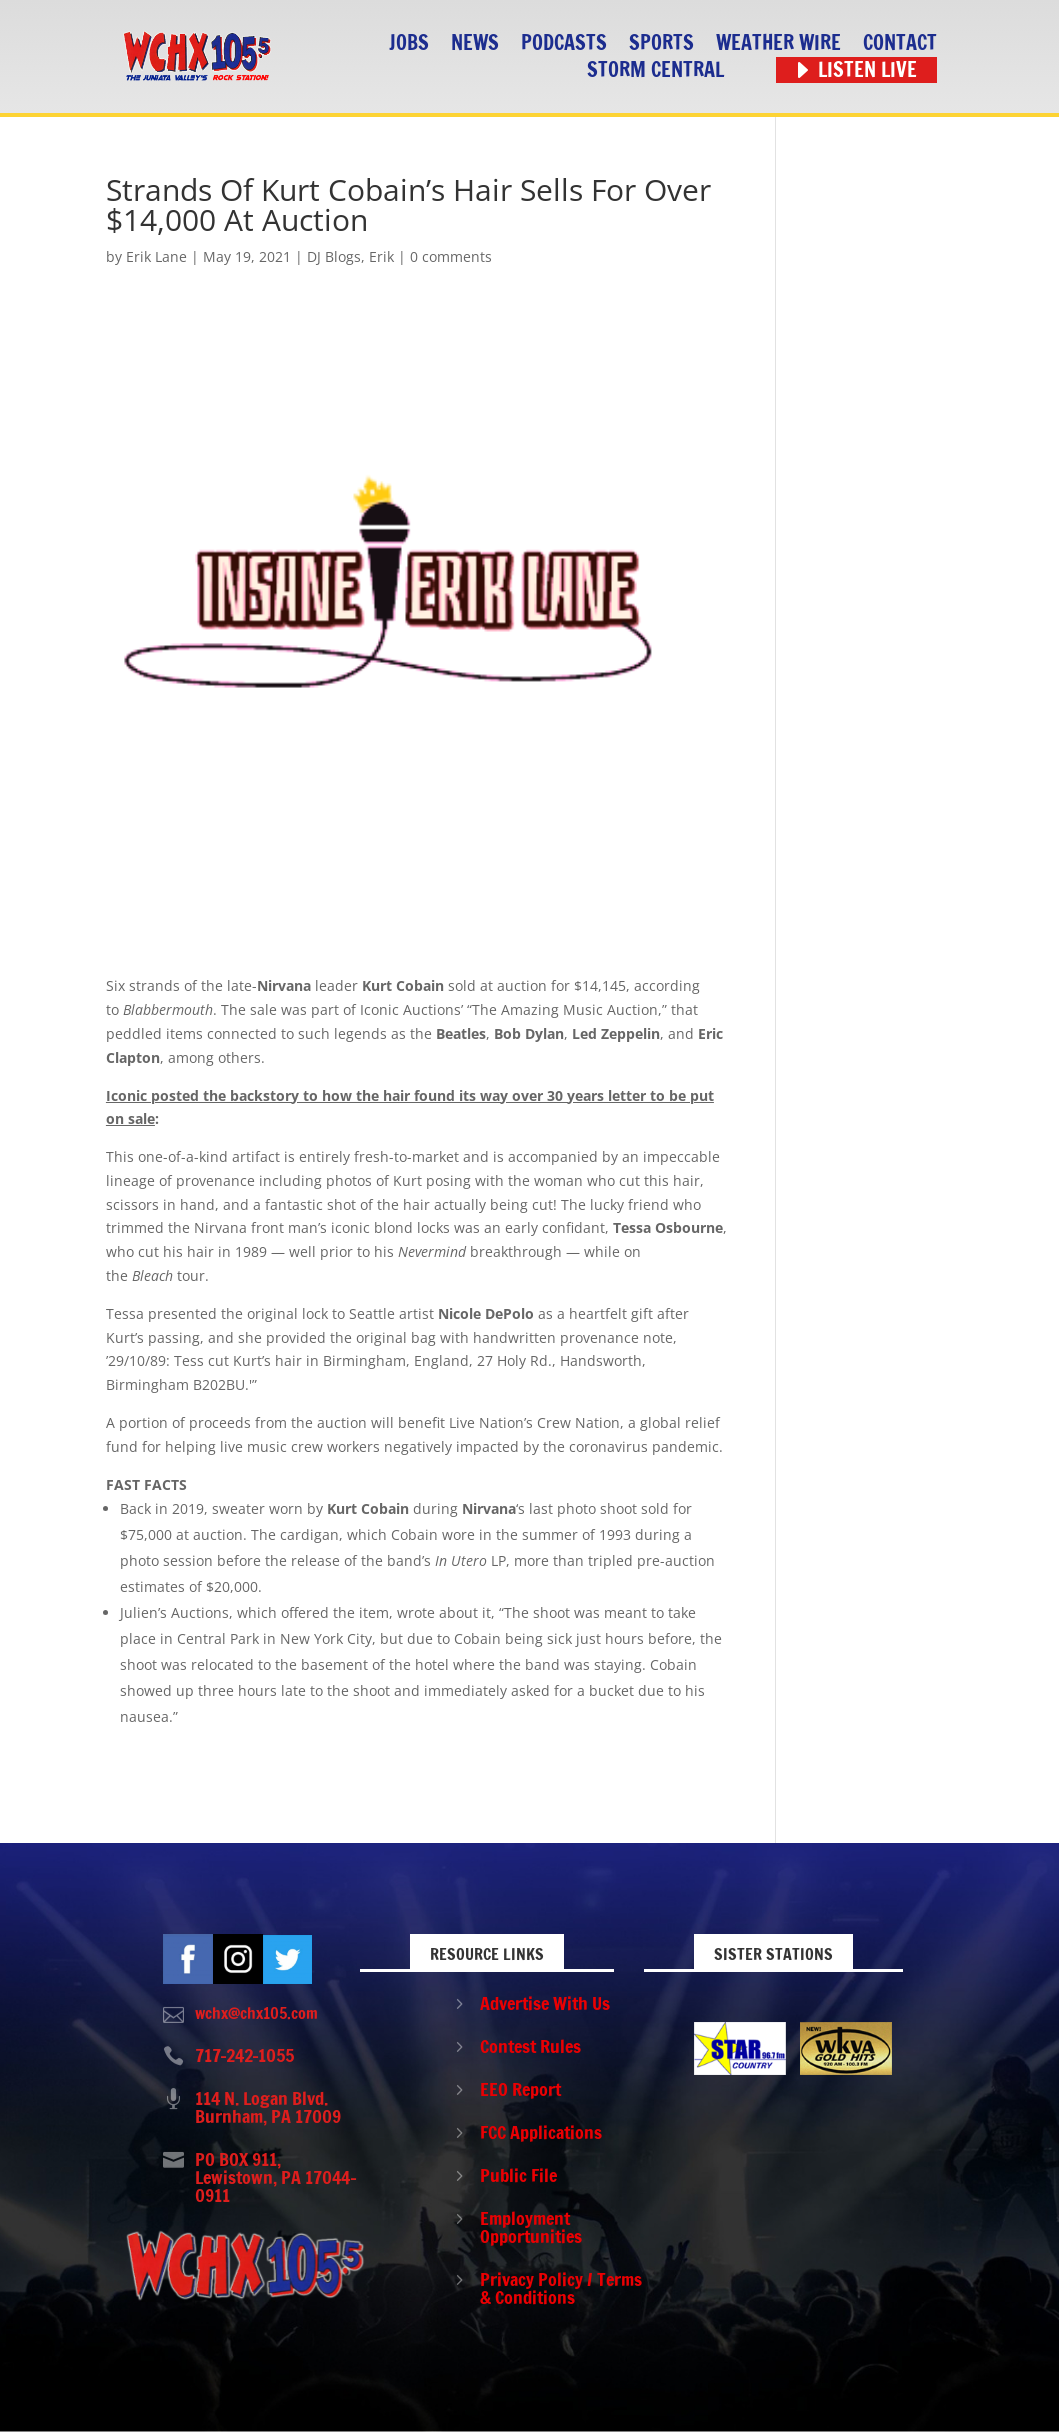 This screenshot has height=2432, width=1059. Describe the element at coordinates (334, 256) in the screenshot. I see `DJ Blogs` at that location.